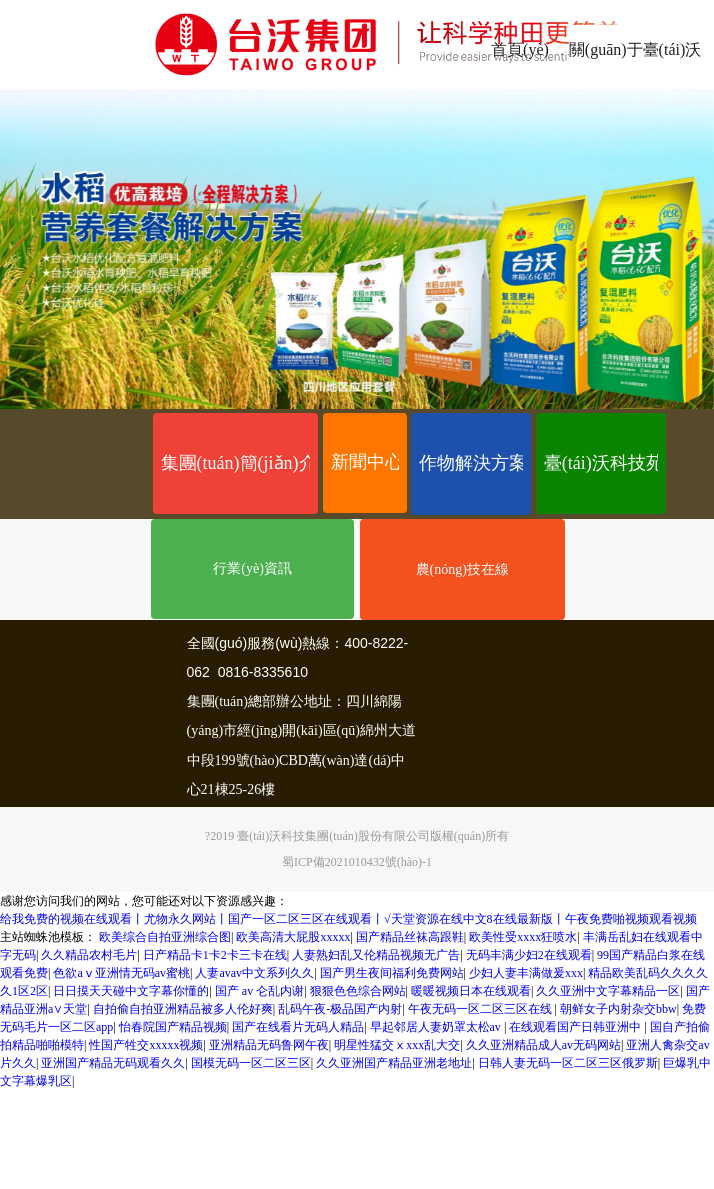 The image size is (714, 1189). Describe the element at coordinates (348, 919) in the screenshot. I see `给我免费的视频在线观看丨尤物永久网站丨国产一区二区三区在线观看丨√天堂资源在线中文8在线最新版丨午夜免费啪视频观看视频` at that location.